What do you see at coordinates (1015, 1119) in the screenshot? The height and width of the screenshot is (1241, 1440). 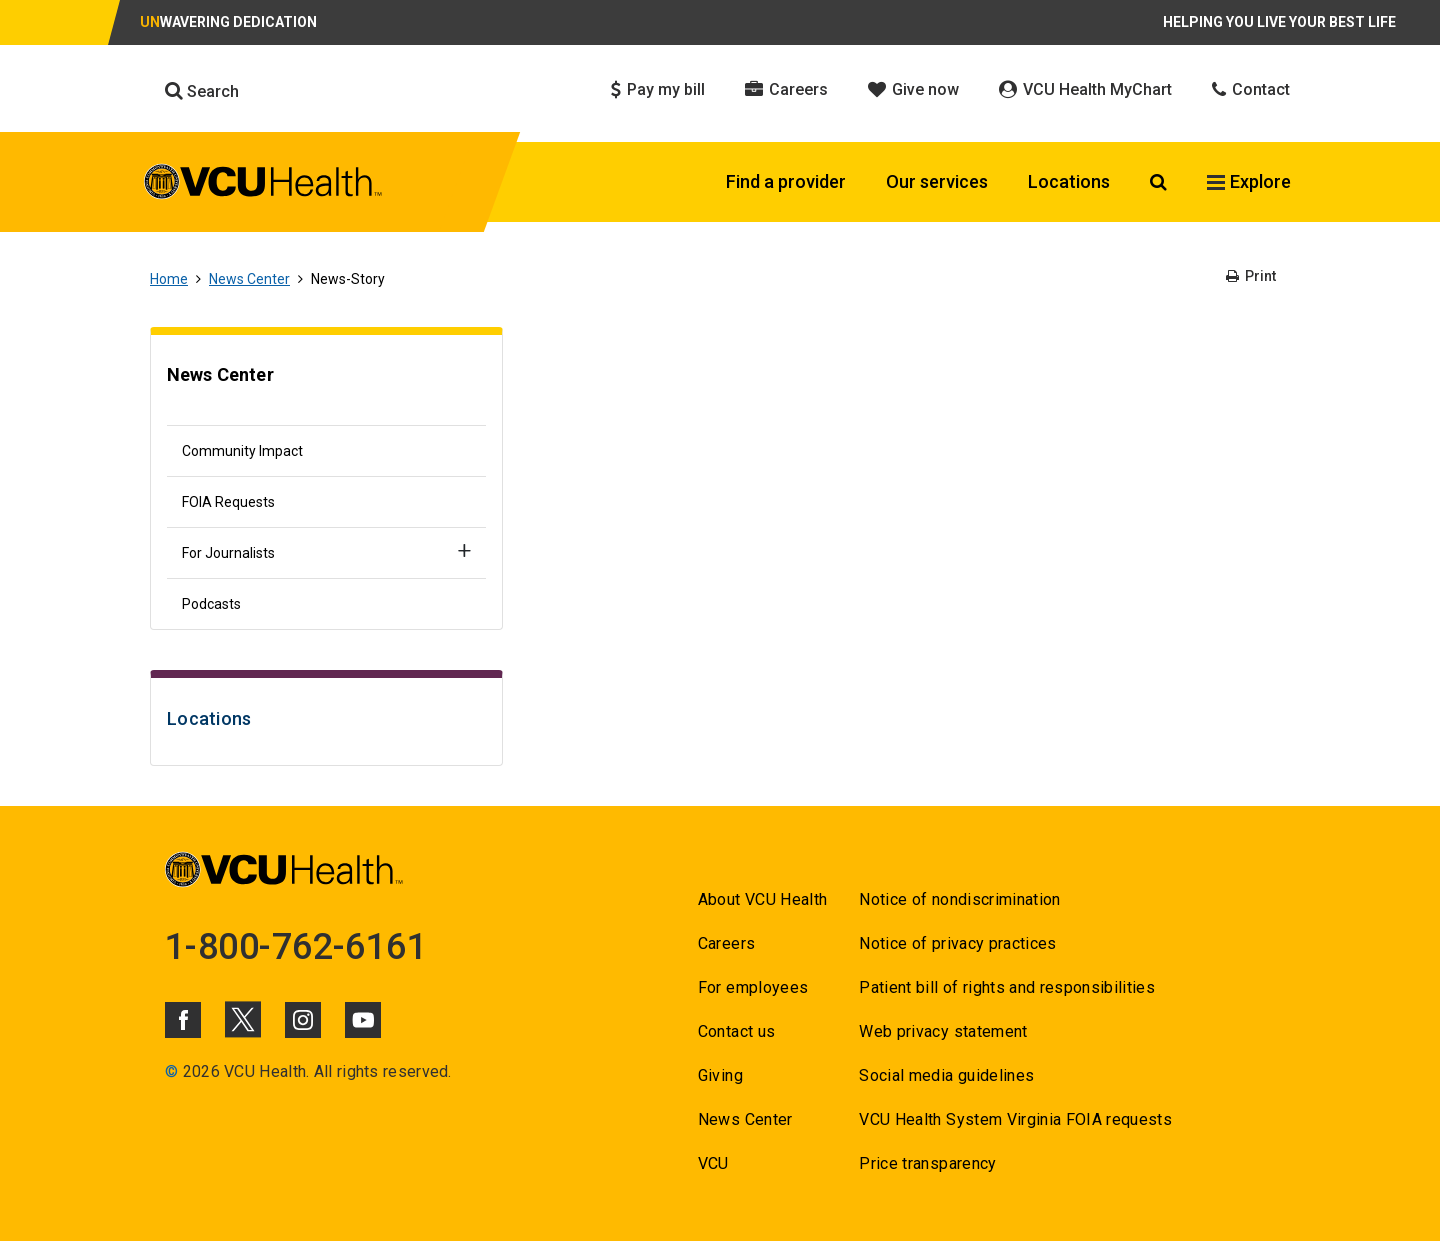 I see `VCU Health System Virginia FOIA requests [Go to VCU Health System Virginia FOIA requests]` at bounding box center [1015, 1119].